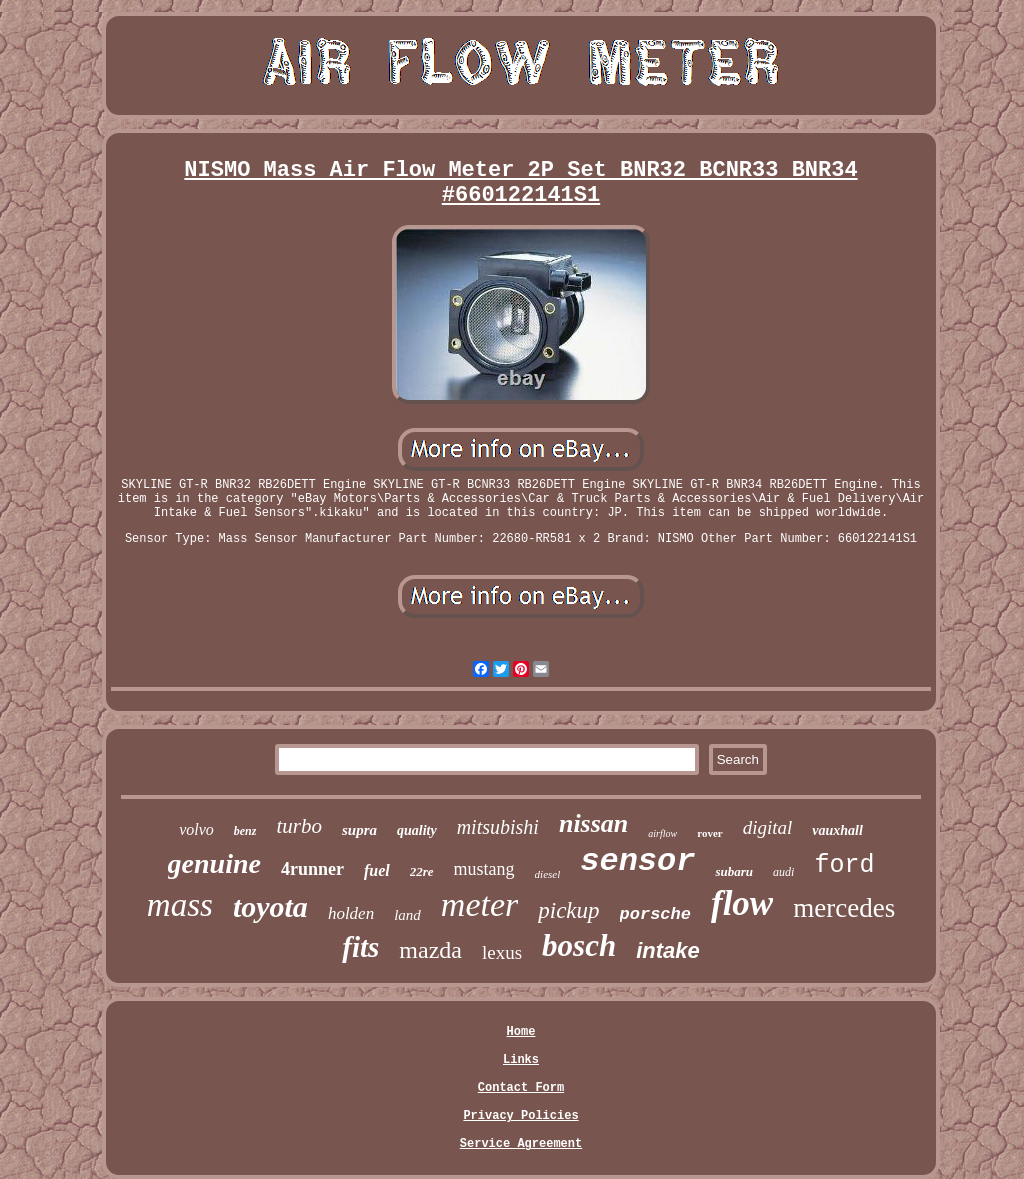  What do you see at coordinates (214, 863) in the screenshot?
I see `genuine` at bounding box center [214, 863].